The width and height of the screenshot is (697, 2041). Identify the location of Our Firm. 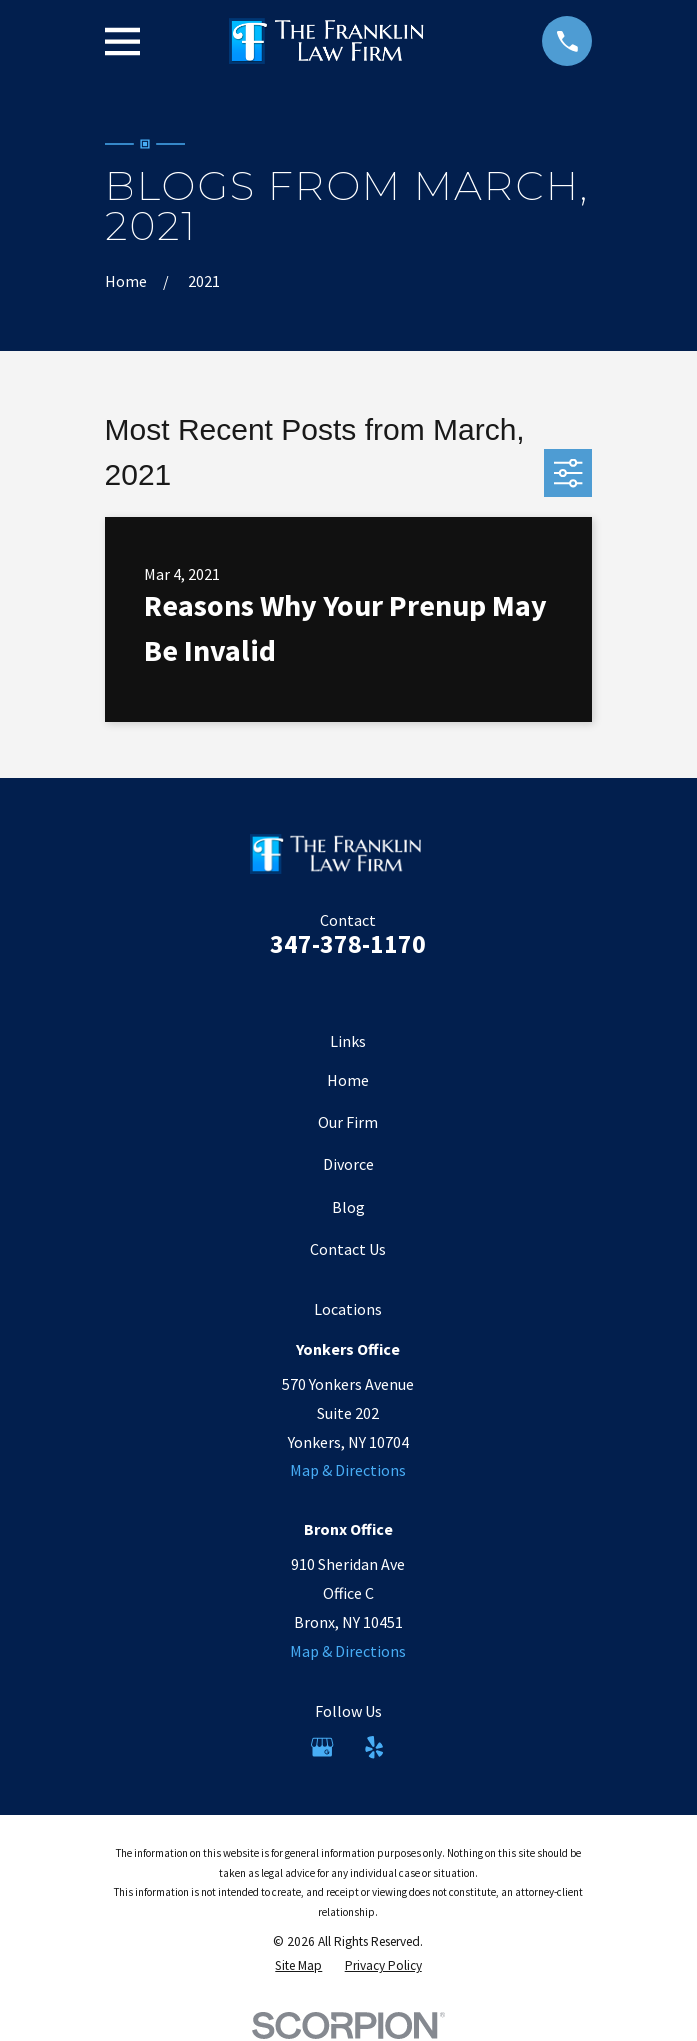
(348, 1122).